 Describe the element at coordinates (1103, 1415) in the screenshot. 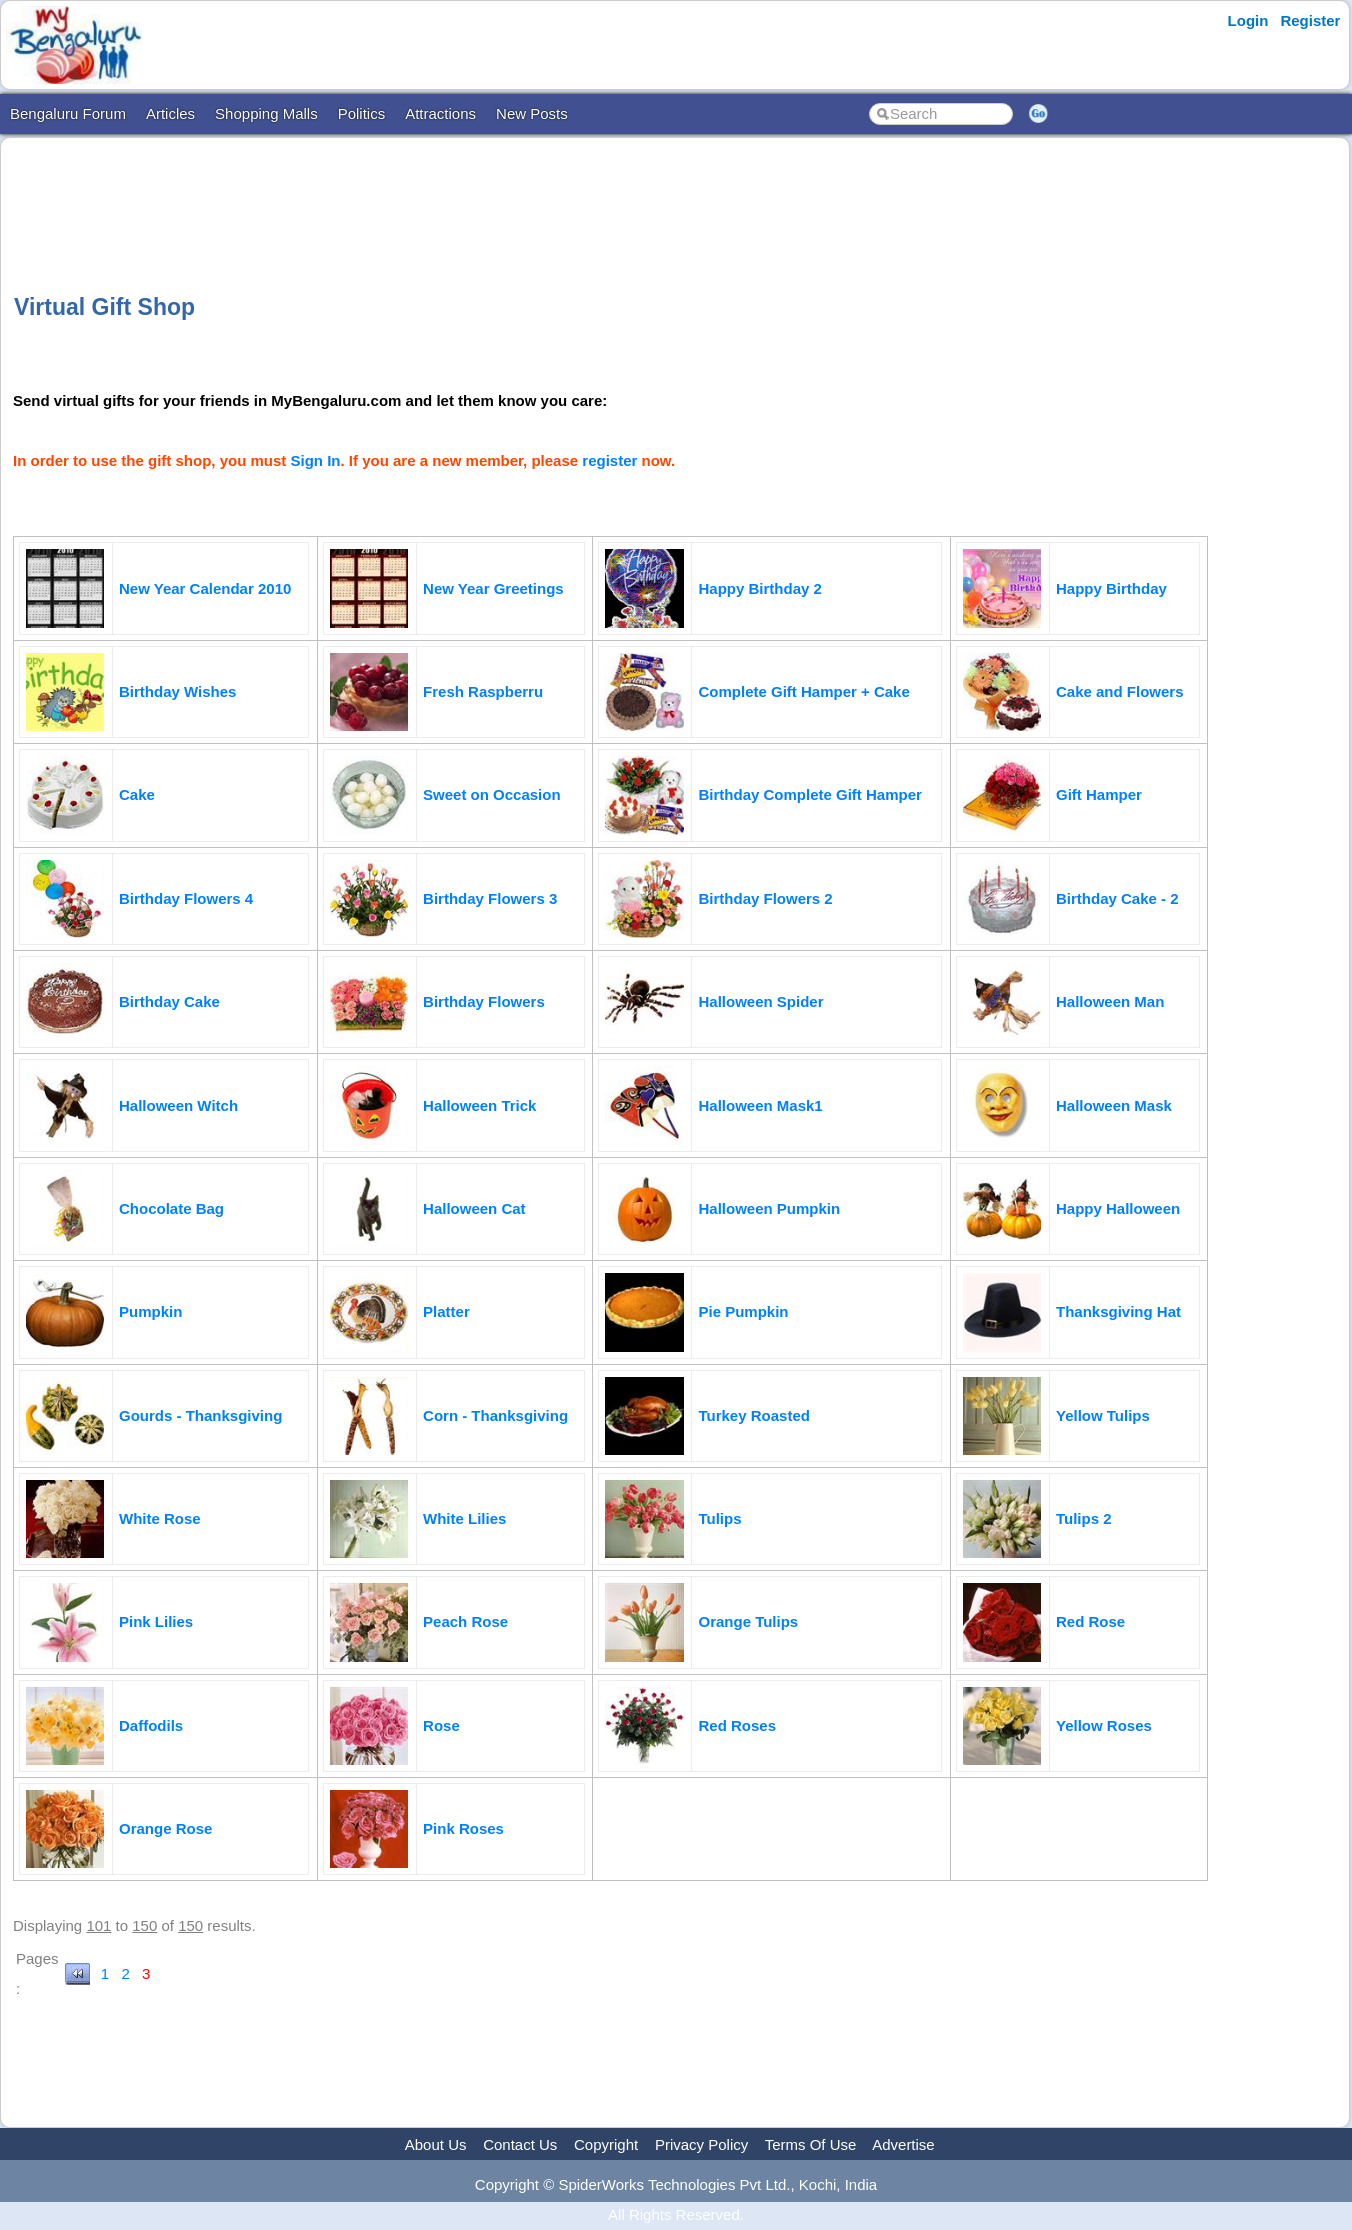

I see `Yellow Tulips` at that location.